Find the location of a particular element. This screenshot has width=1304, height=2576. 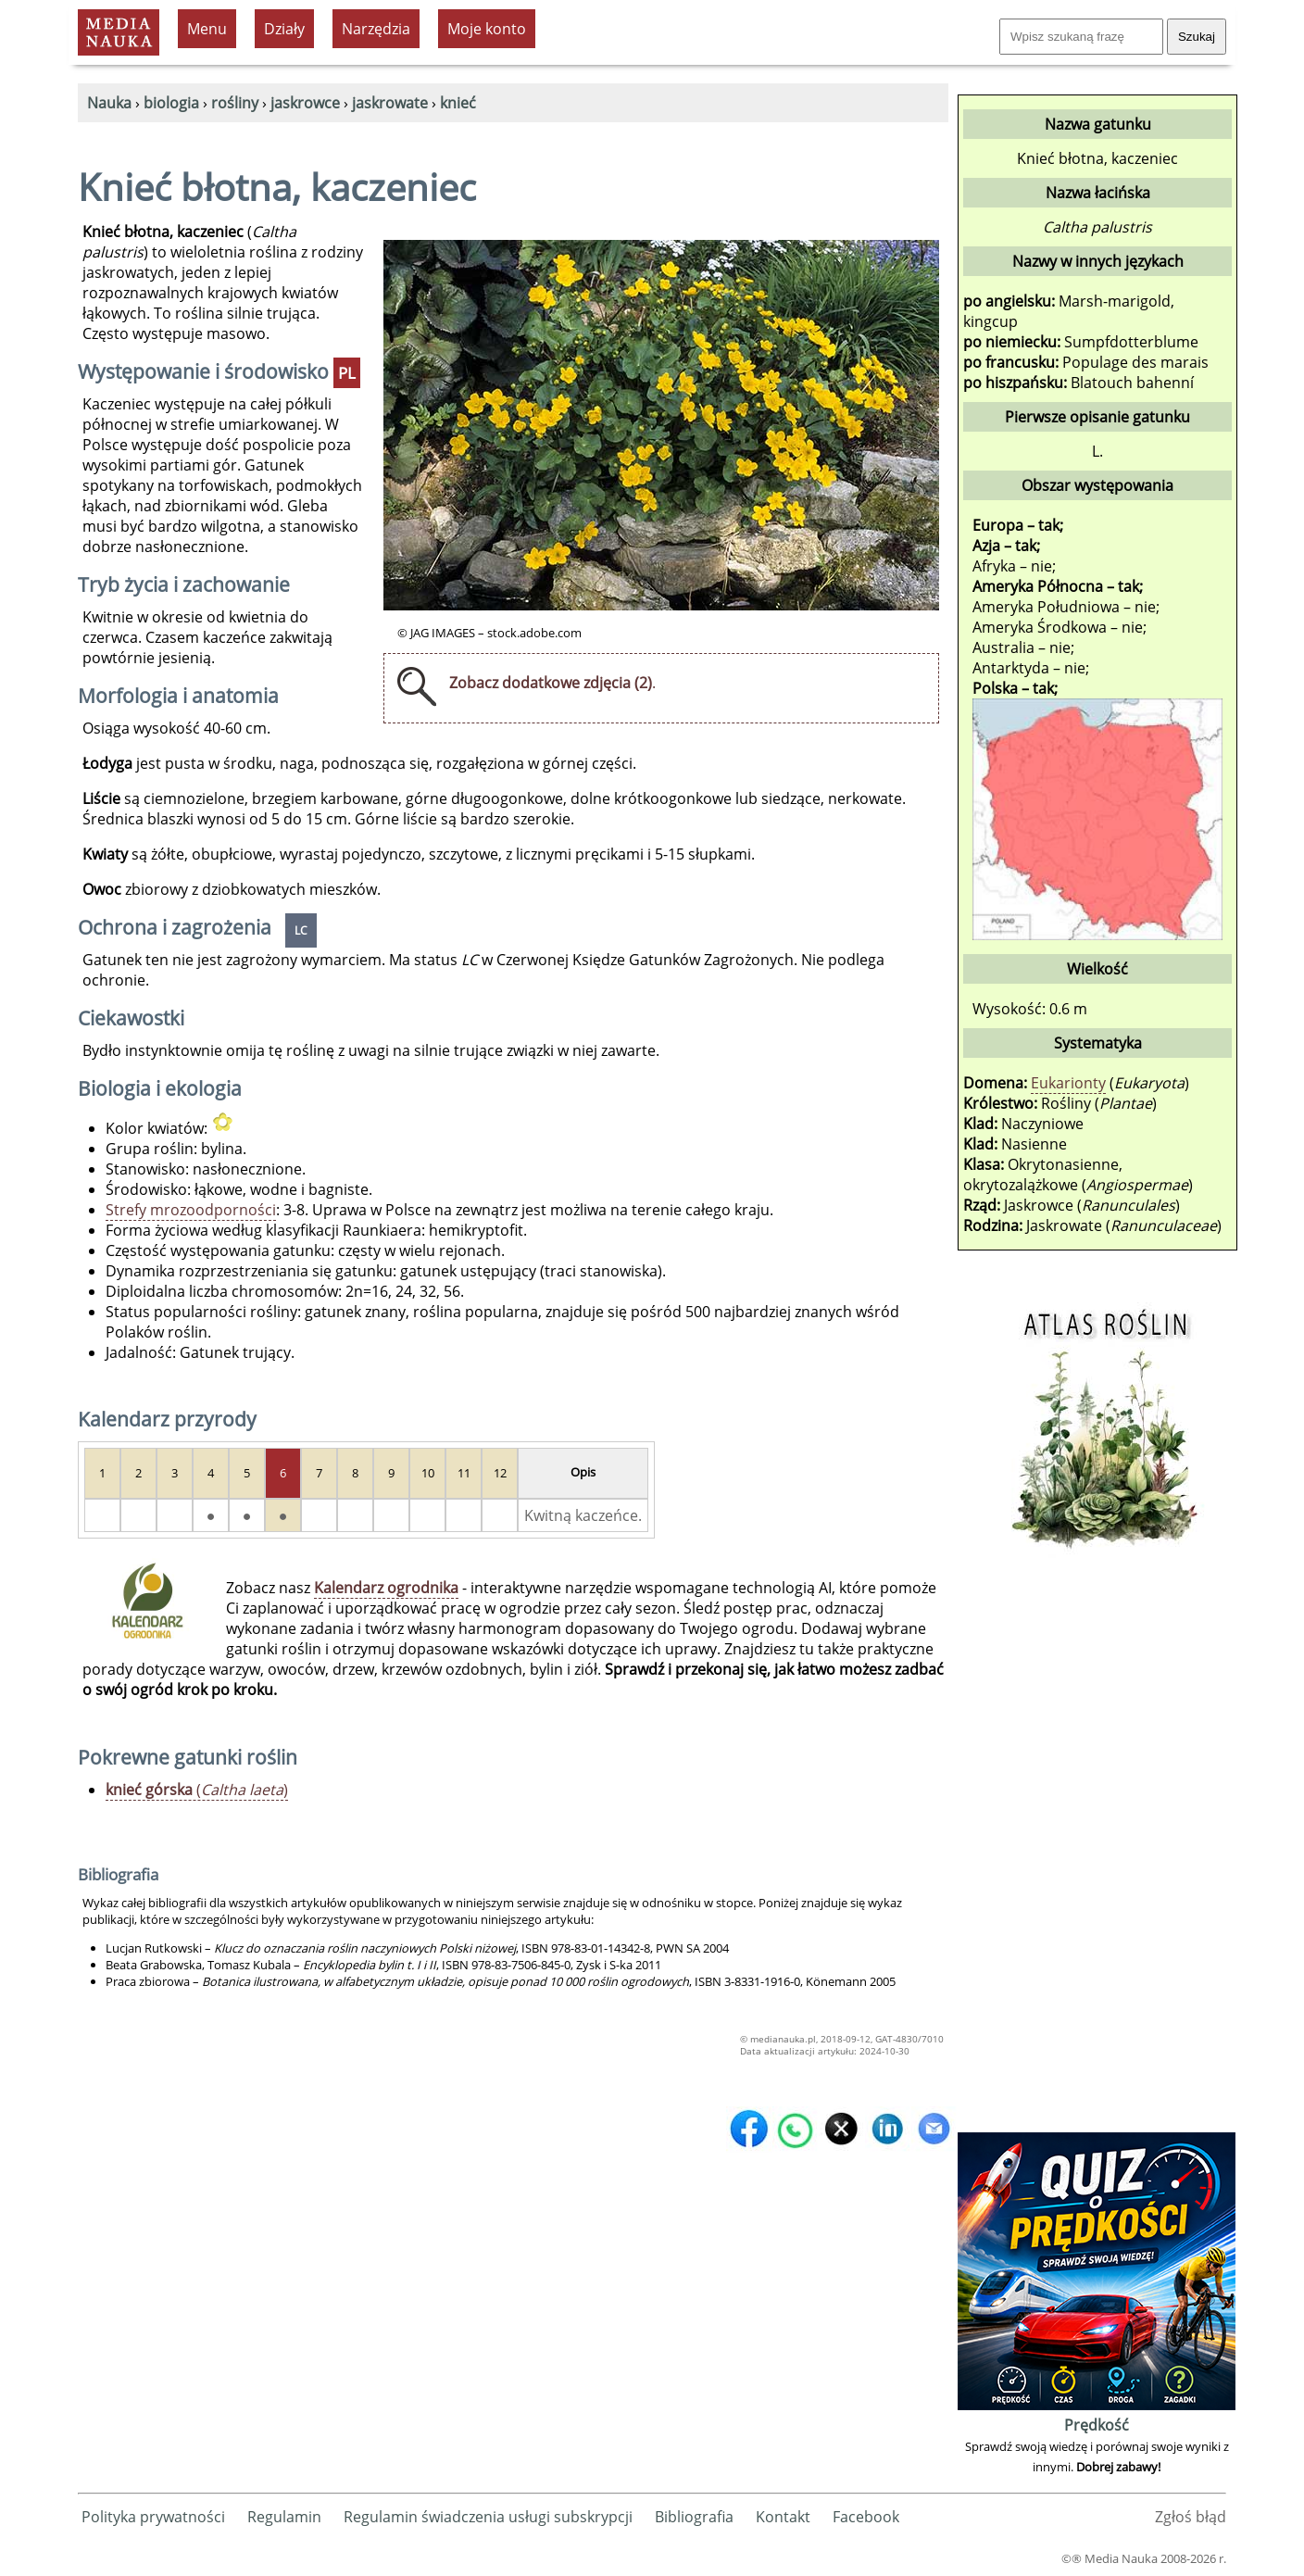

() is located at coordinates (197, 1789).